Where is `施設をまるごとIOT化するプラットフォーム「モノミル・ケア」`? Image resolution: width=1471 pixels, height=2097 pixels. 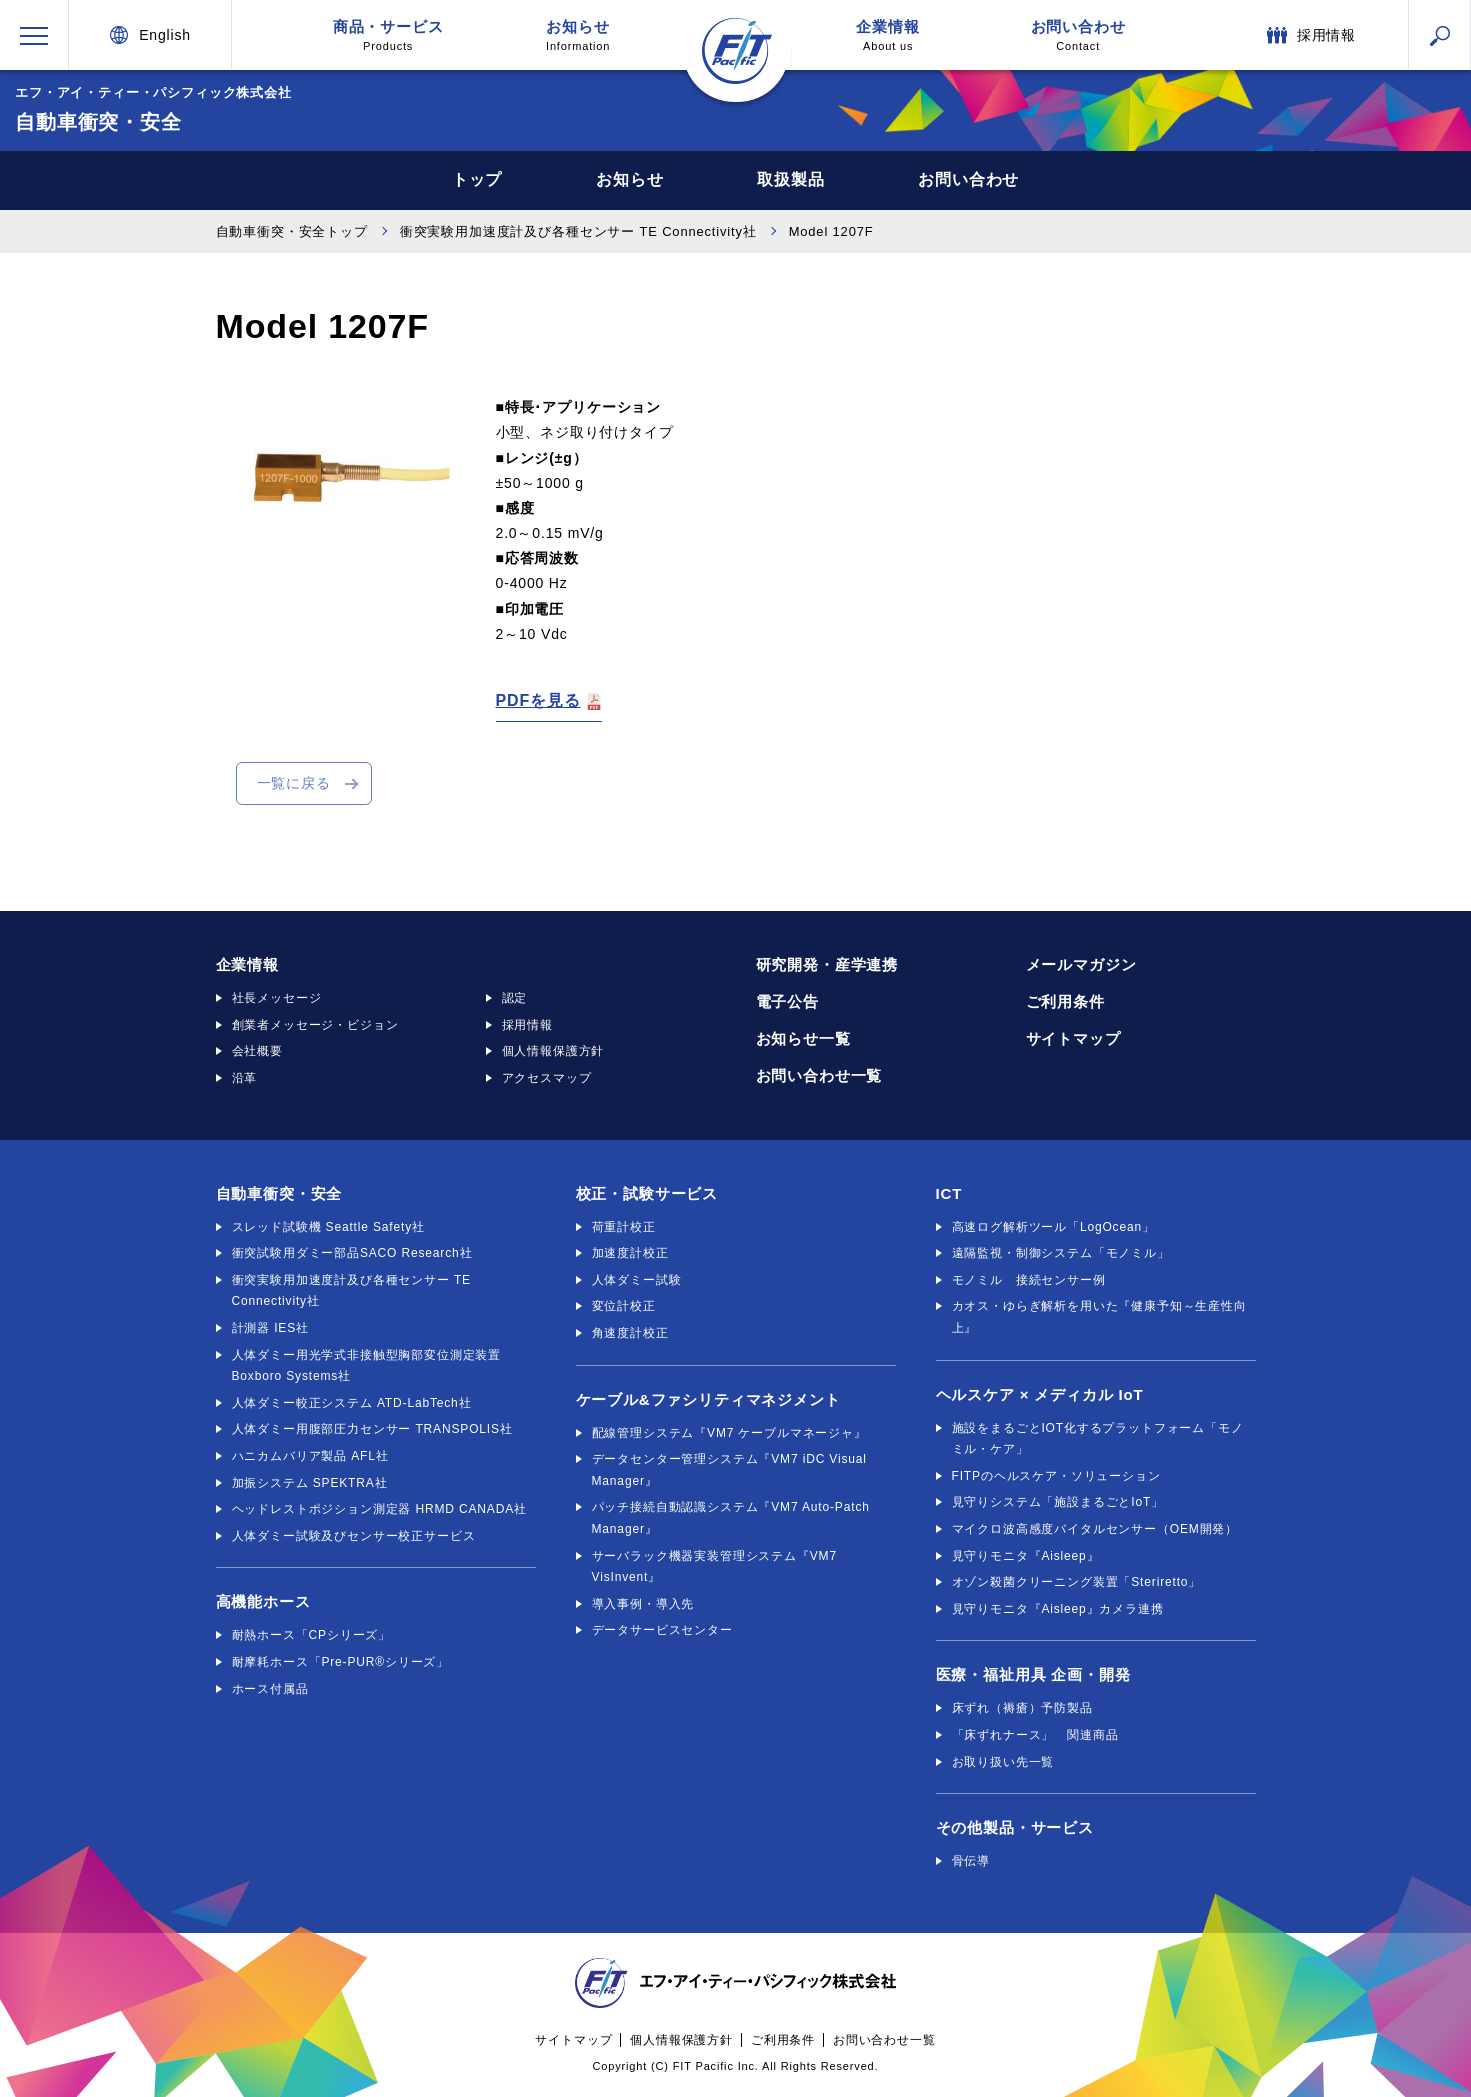 施設をまるごとIOT化するプラットフォーム「モノミル・ケア」 is located at coordinates (1098, 1439).